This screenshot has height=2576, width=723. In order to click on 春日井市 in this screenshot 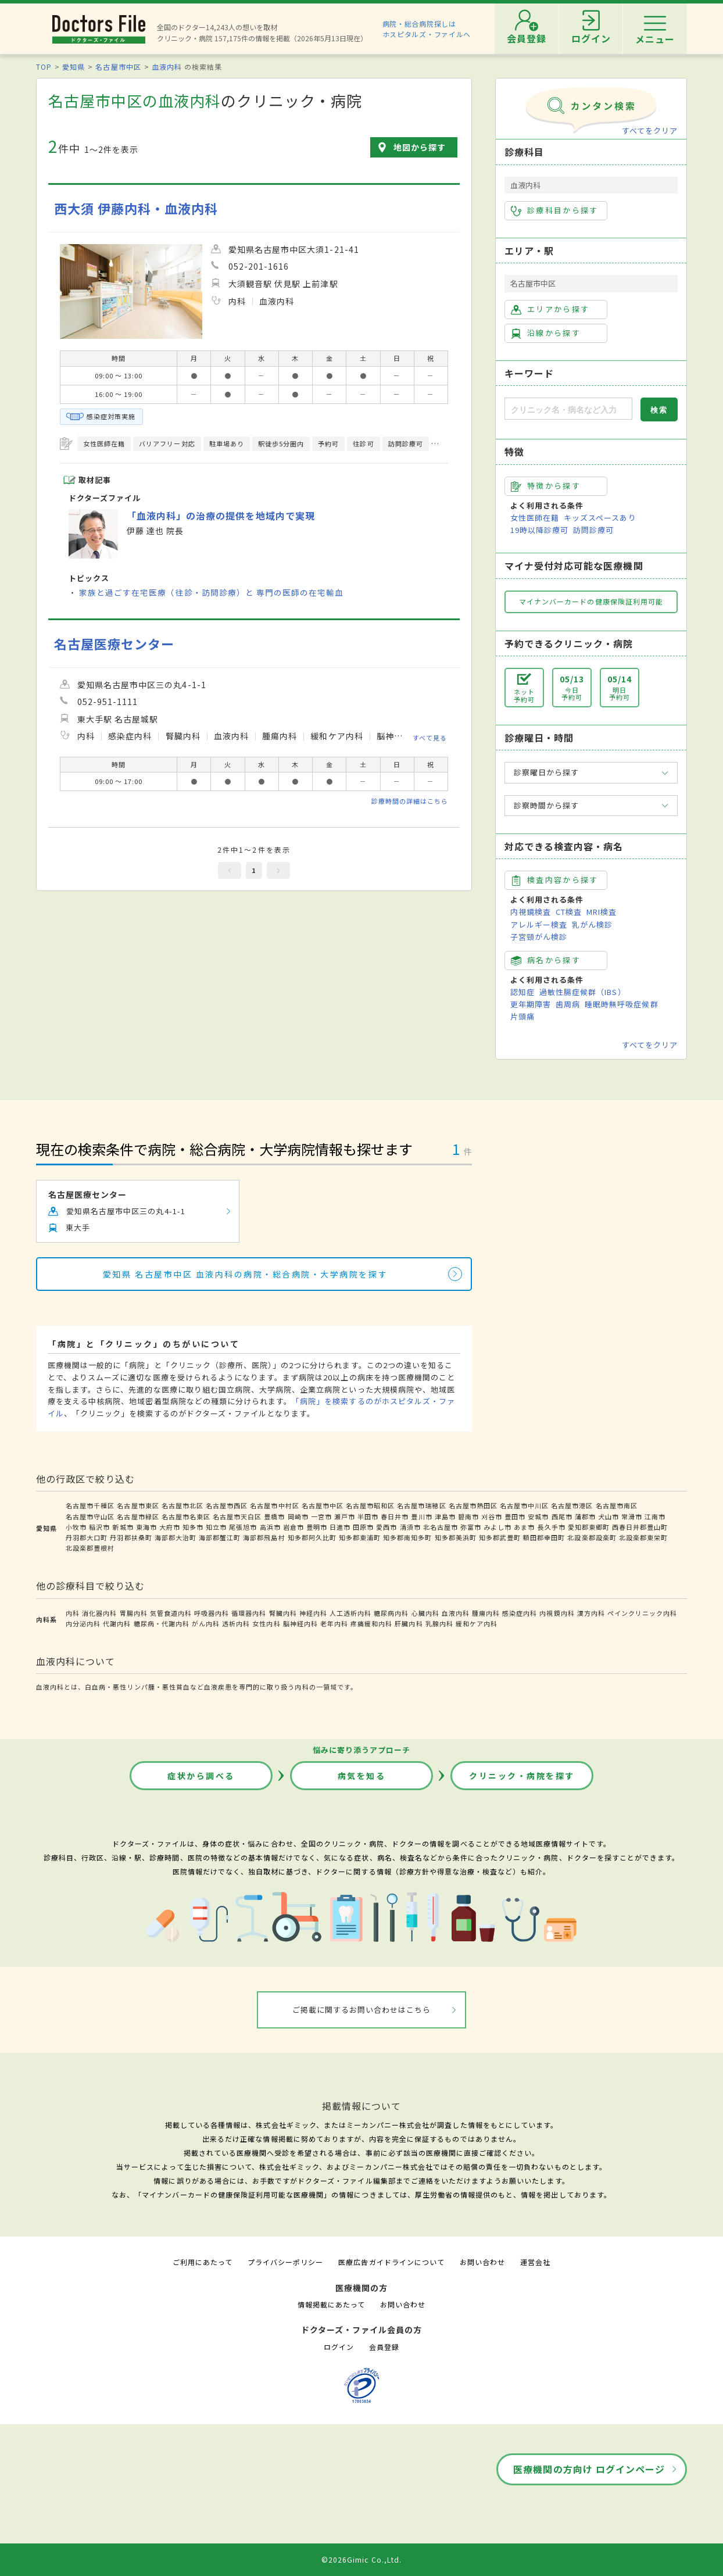, I will do `click(395, 1516)`.